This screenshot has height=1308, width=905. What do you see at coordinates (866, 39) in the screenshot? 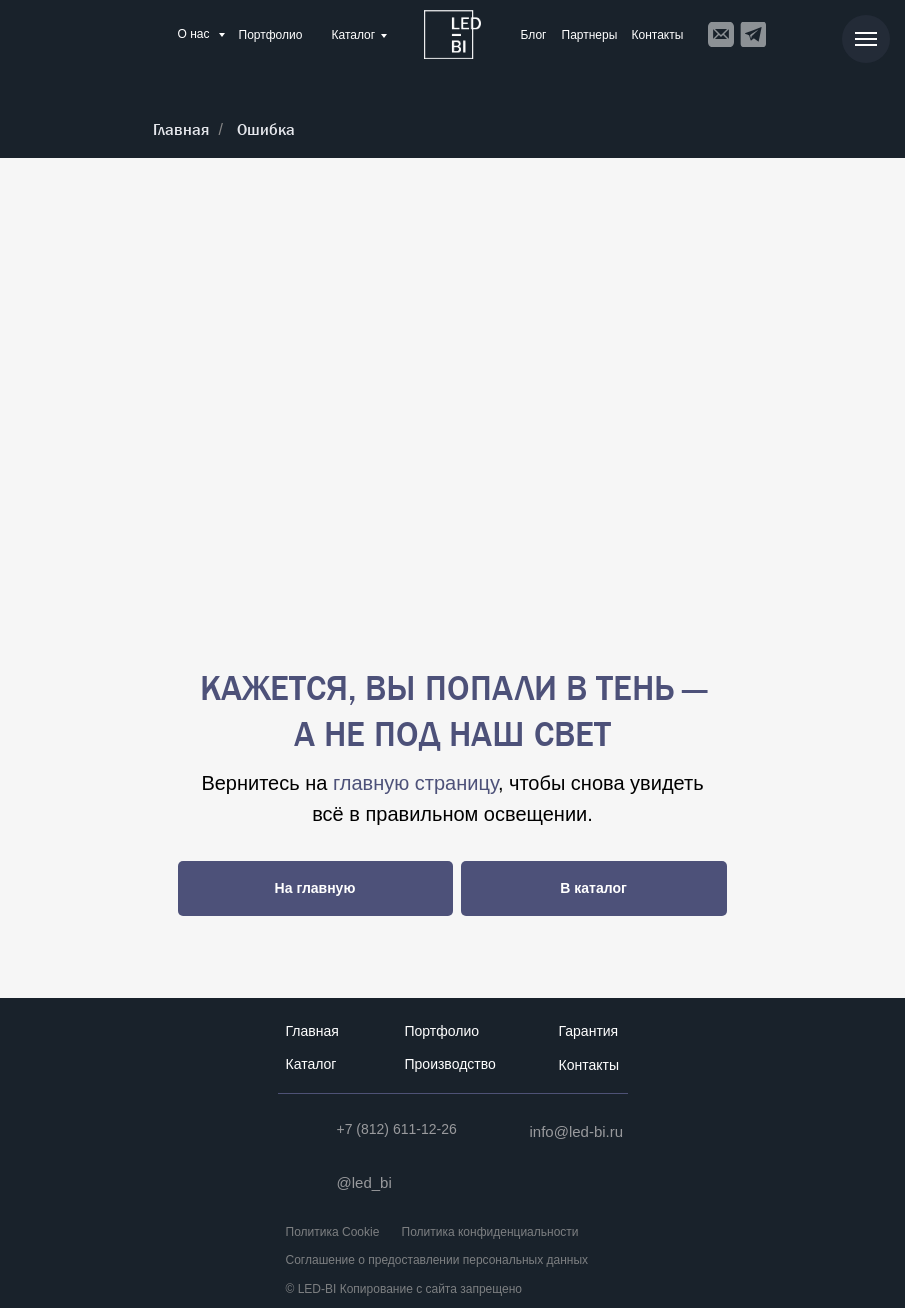
I see `[Навигационное меню]` at bounding box center [866, 39].